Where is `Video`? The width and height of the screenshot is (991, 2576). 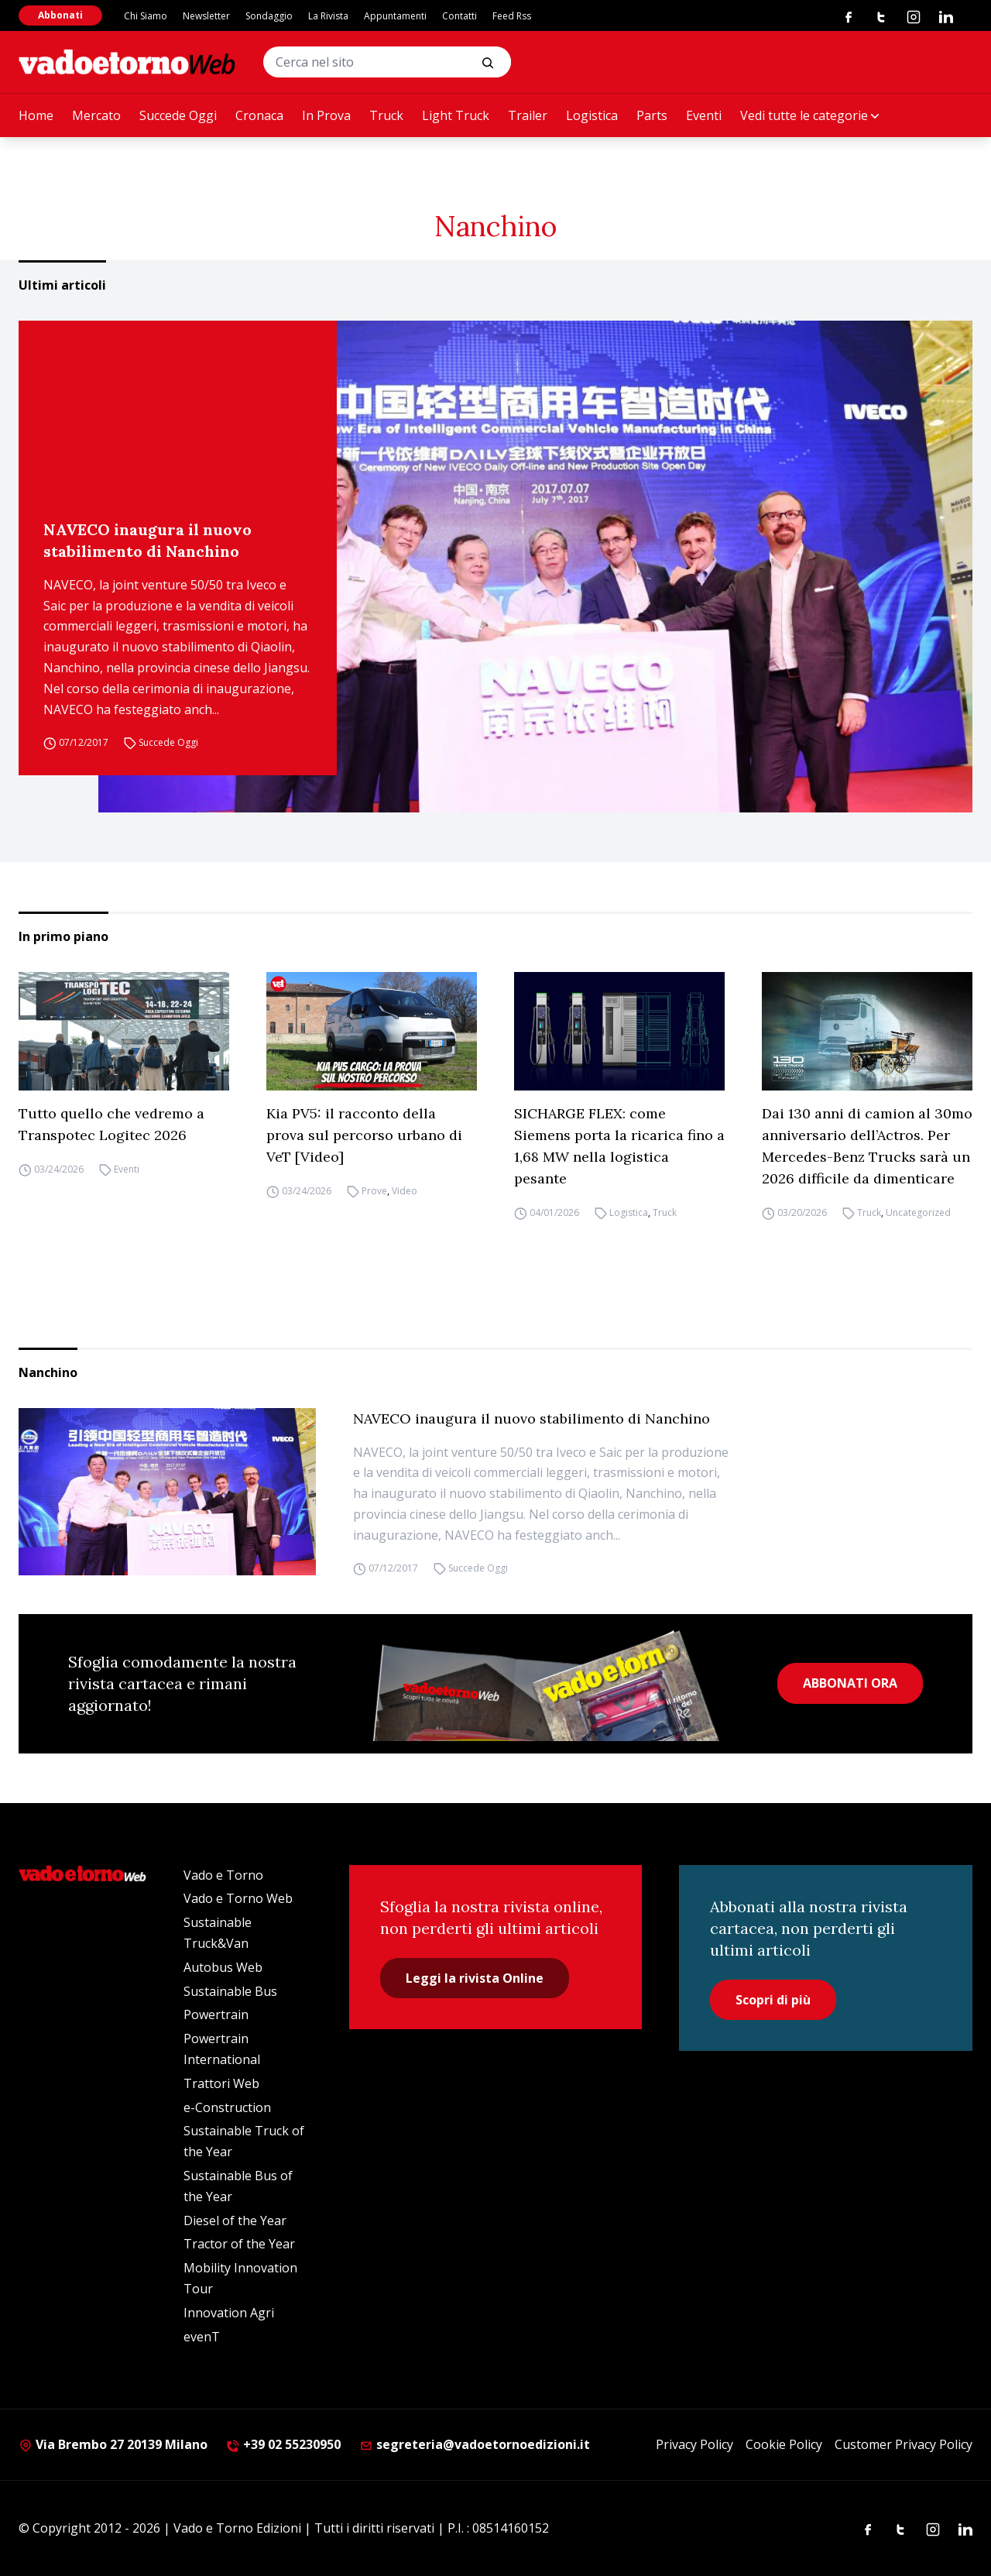 Video is located at coordinates (404, 1190).